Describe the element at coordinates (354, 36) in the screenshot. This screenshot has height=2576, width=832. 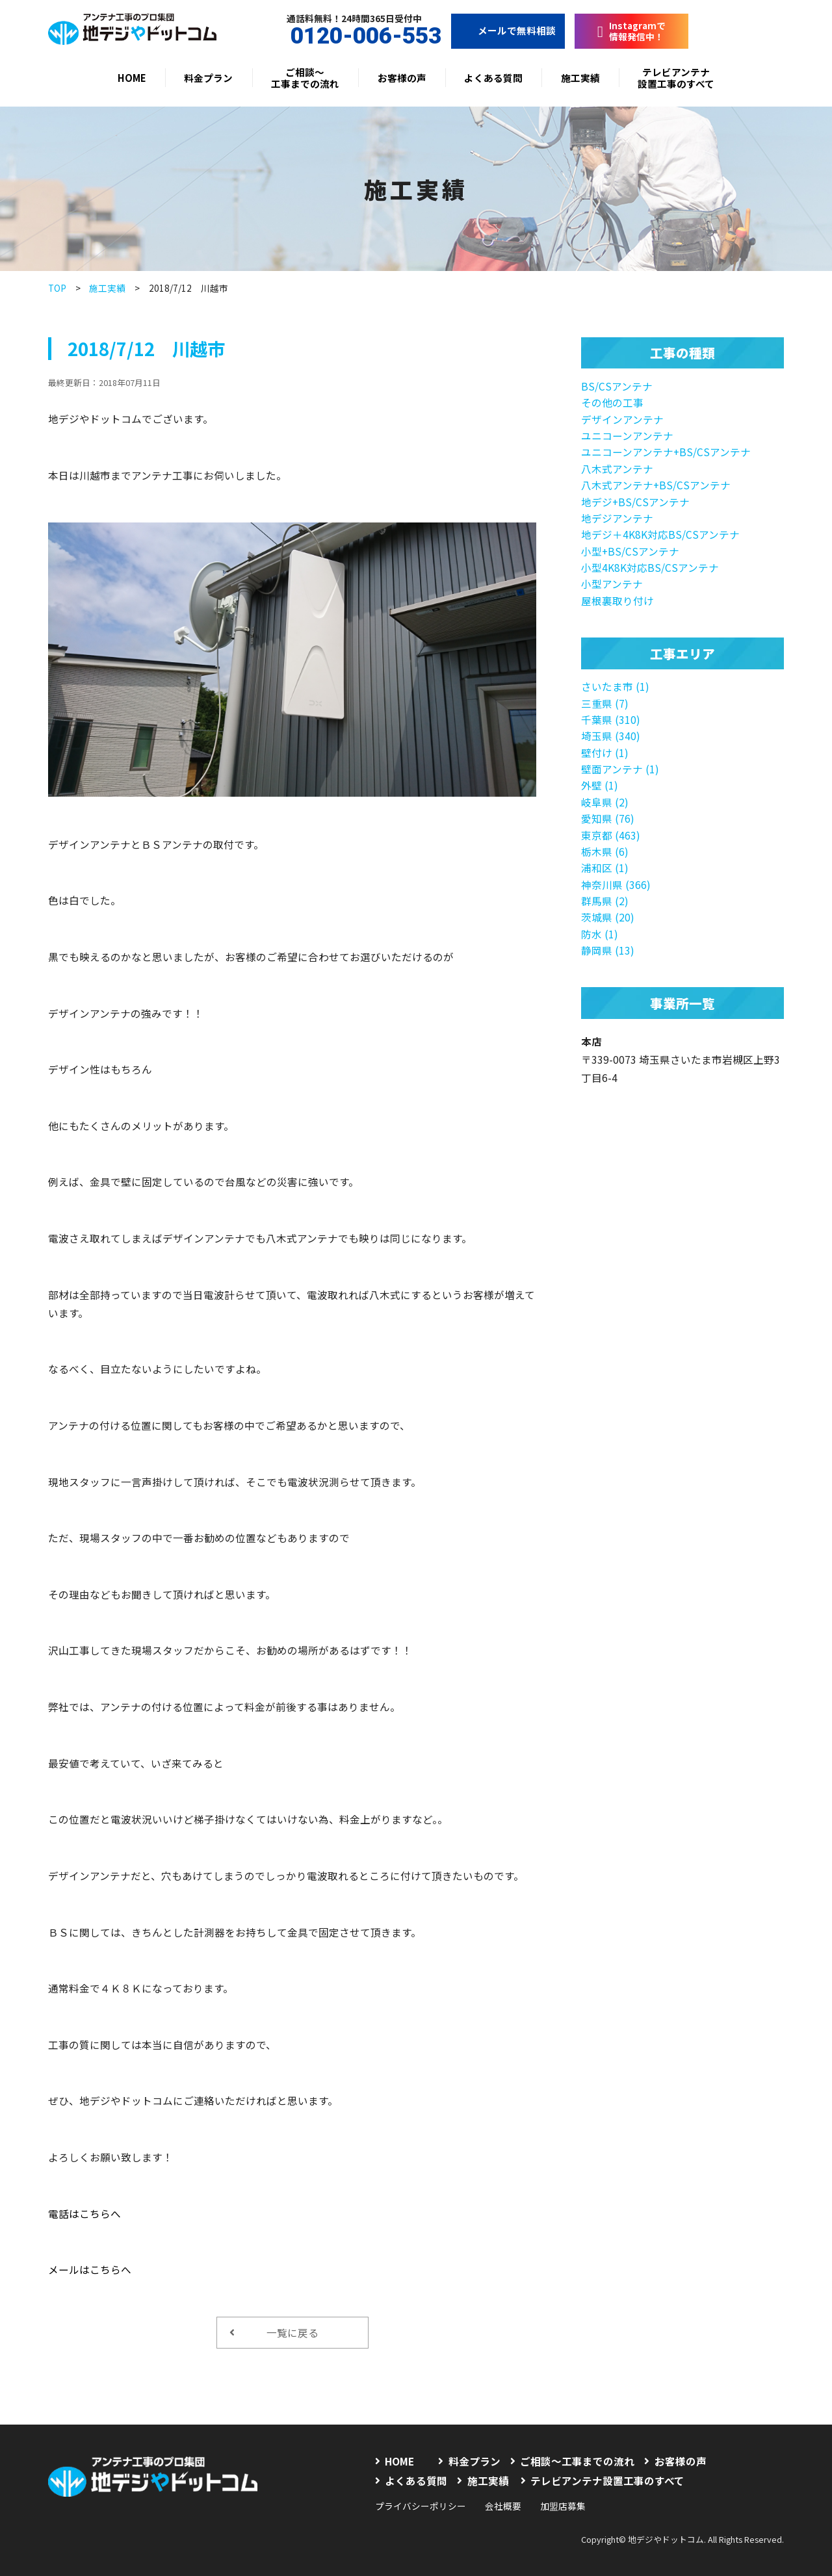
I see `0120-006-553` at that location.